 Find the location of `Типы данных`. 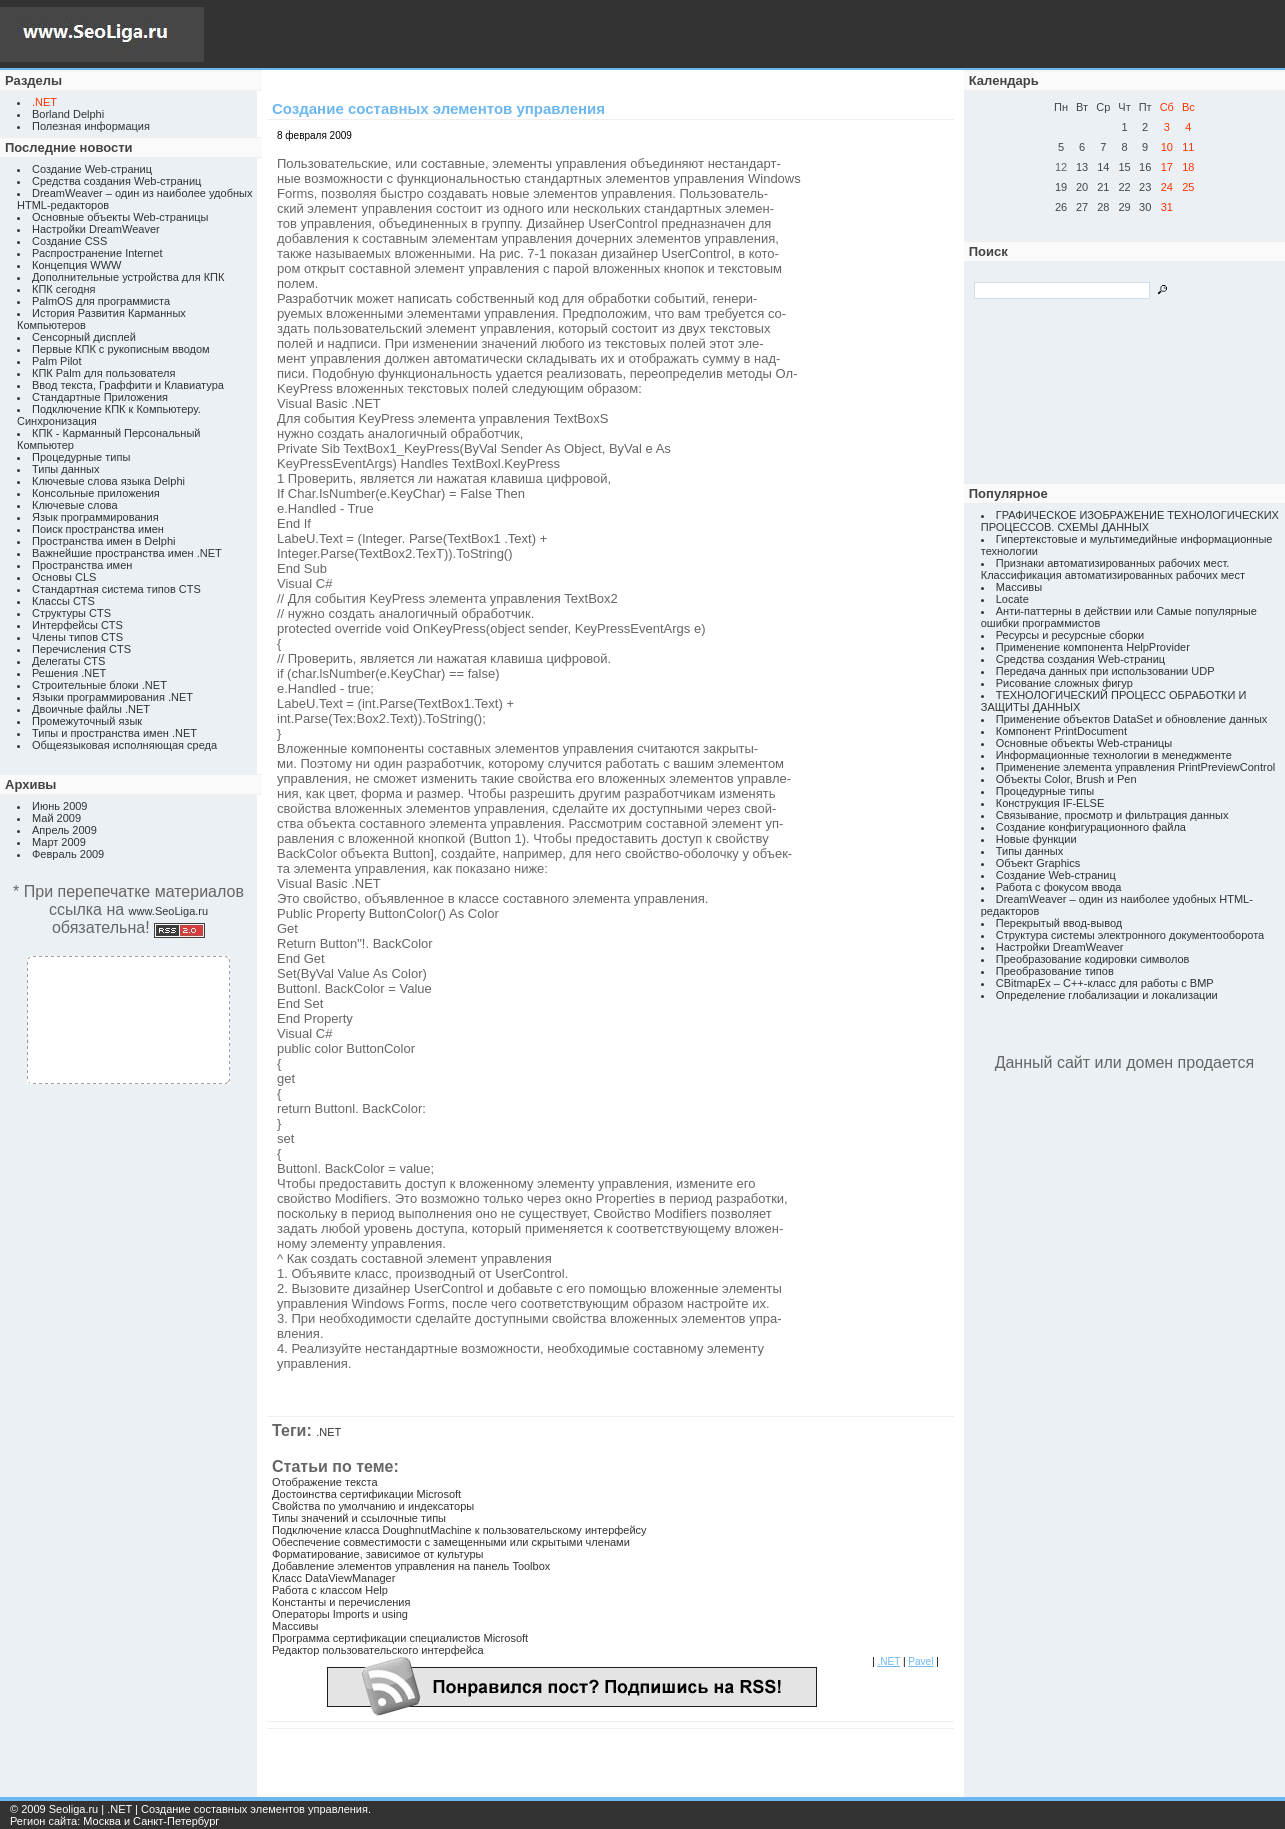

Типы данных is located at coordinates (65, 469).